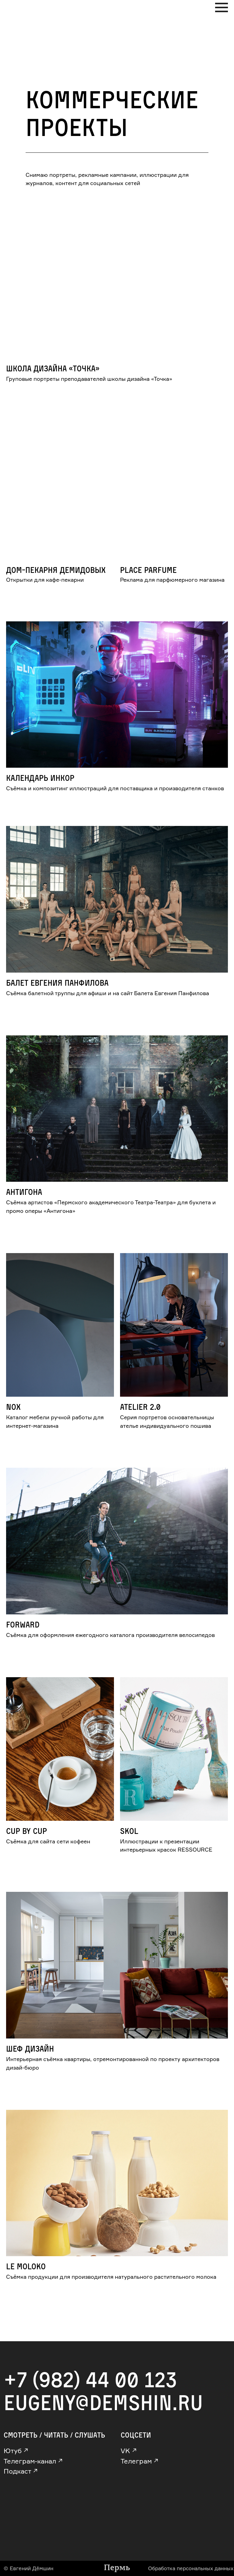 The height and width of the screenshot is (2576, 234). I want to click on Телеграм ↗, so click(139, 2461).